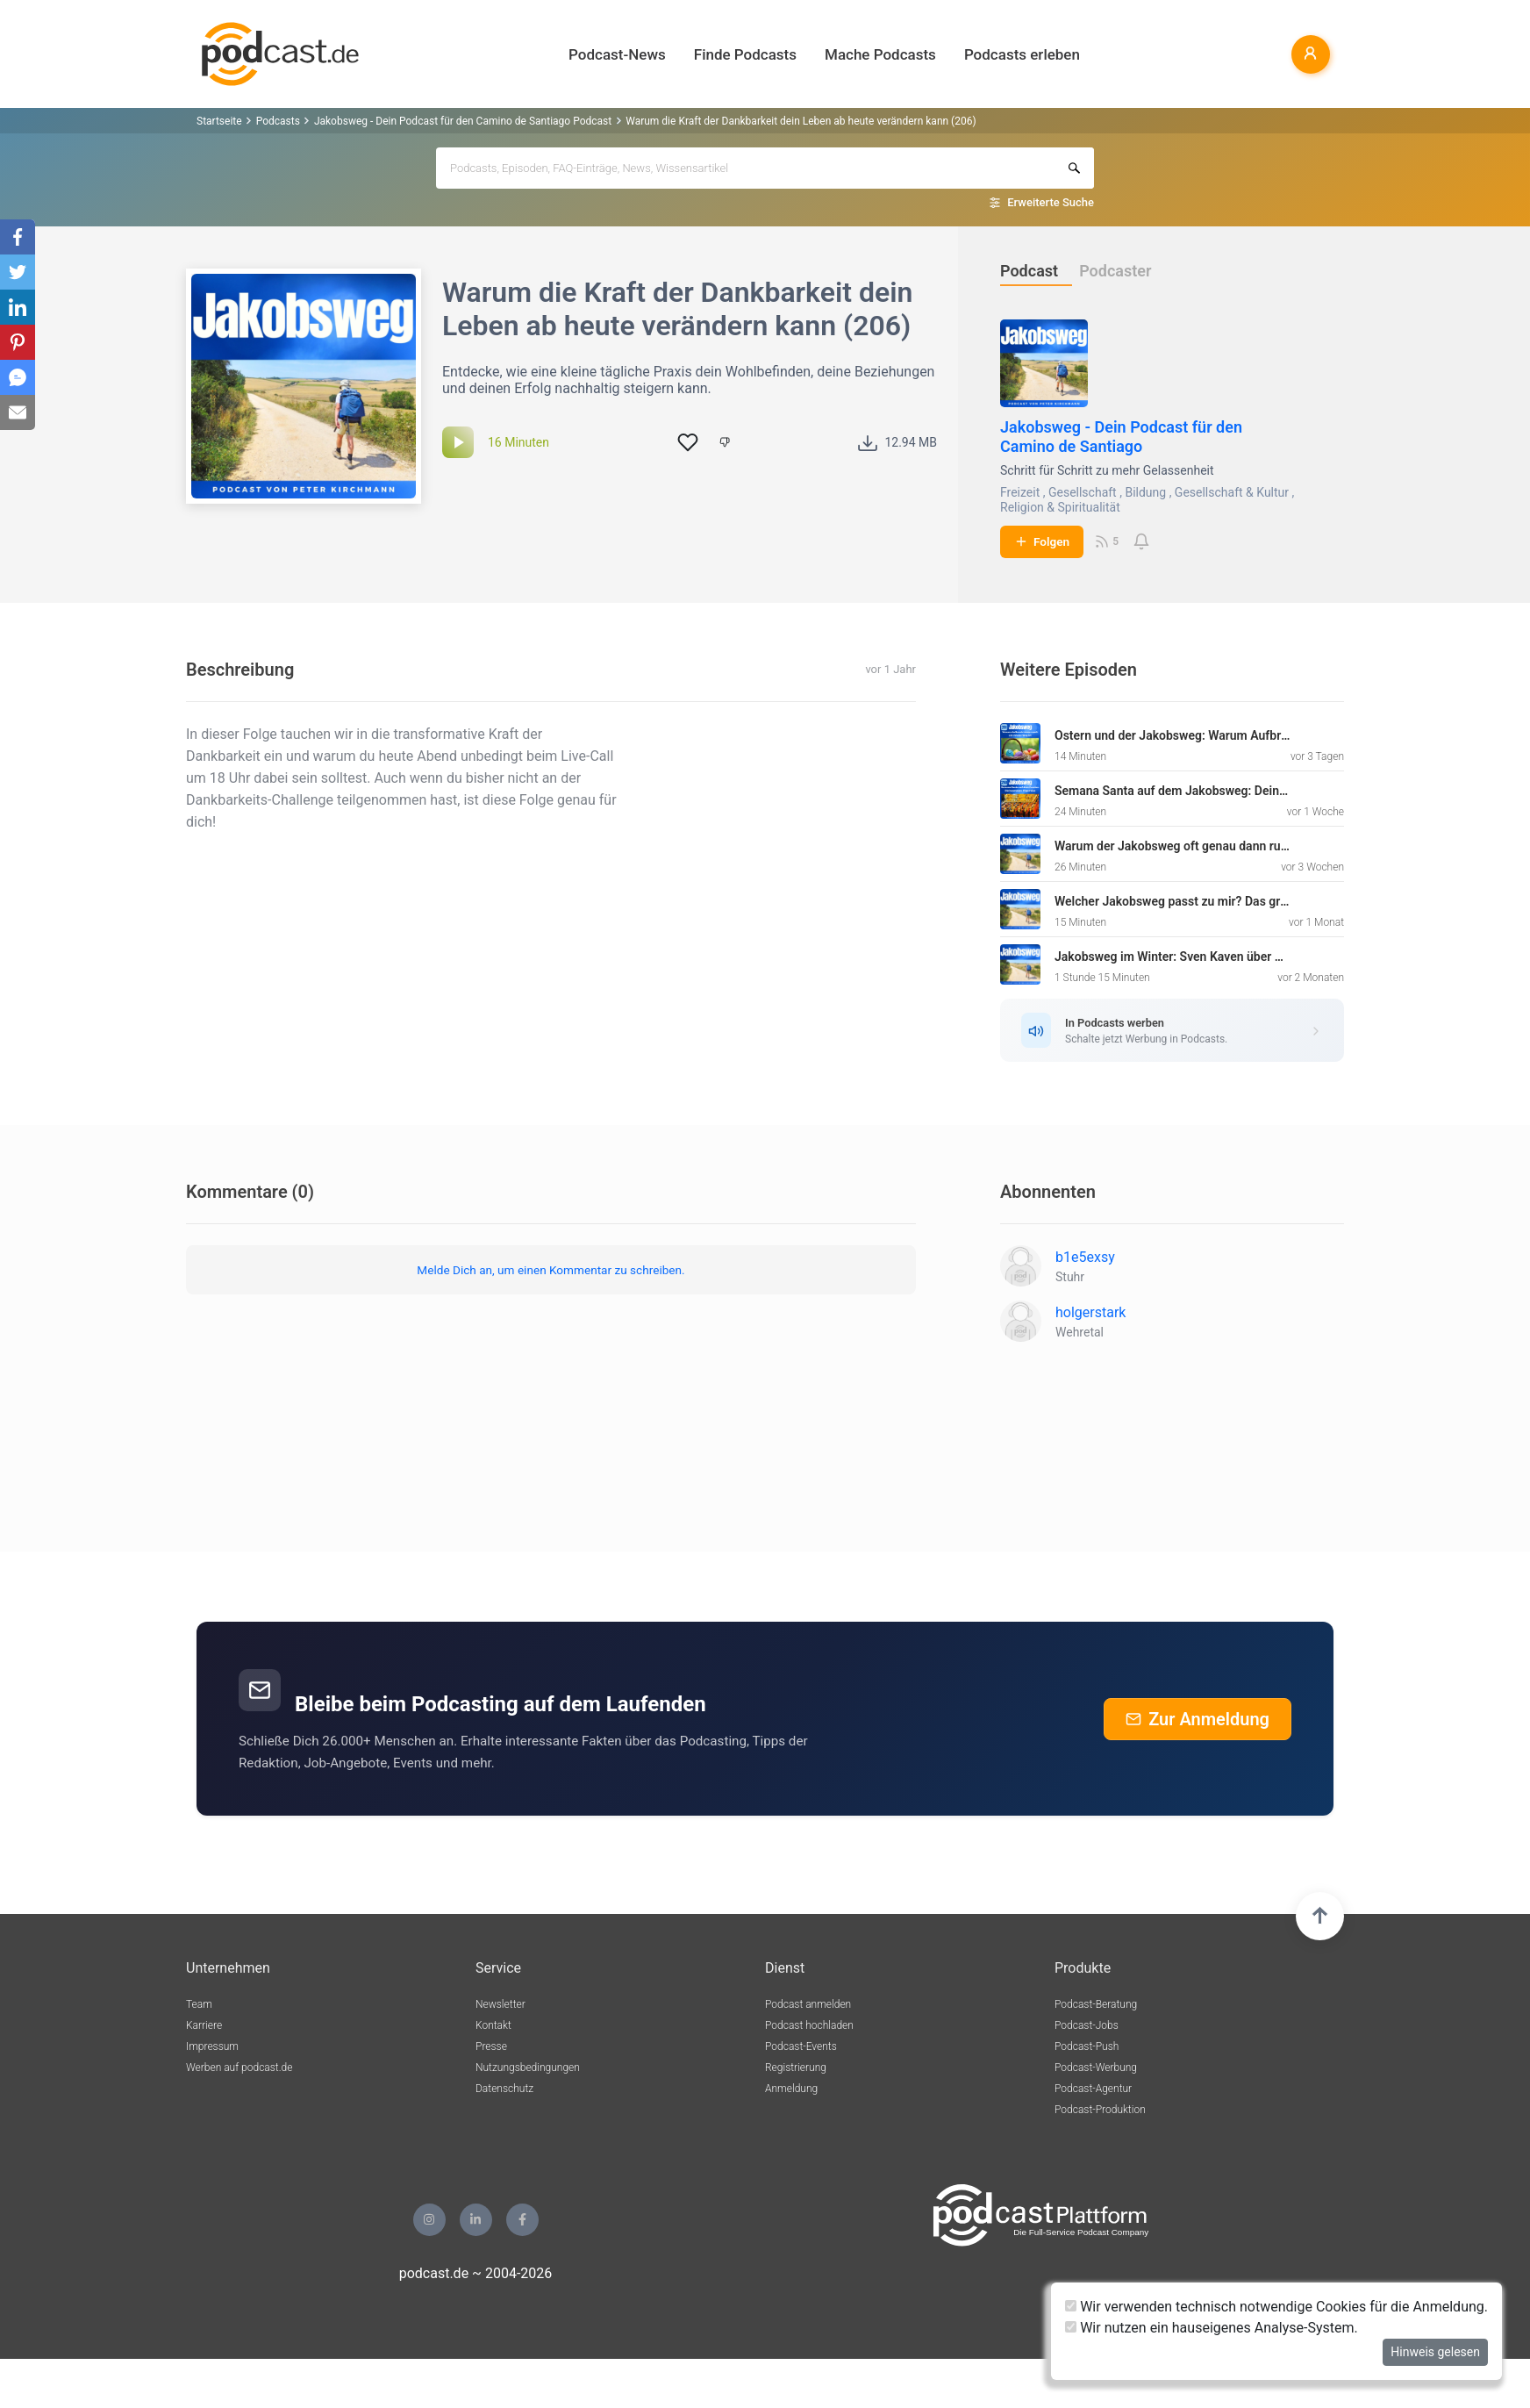 Image resolution: width=1530 pixels, height=2408 pixels. Describe the element at coordinates (1093, 2088) in the screenshot. I see `Podcast-Agentur` at that location.